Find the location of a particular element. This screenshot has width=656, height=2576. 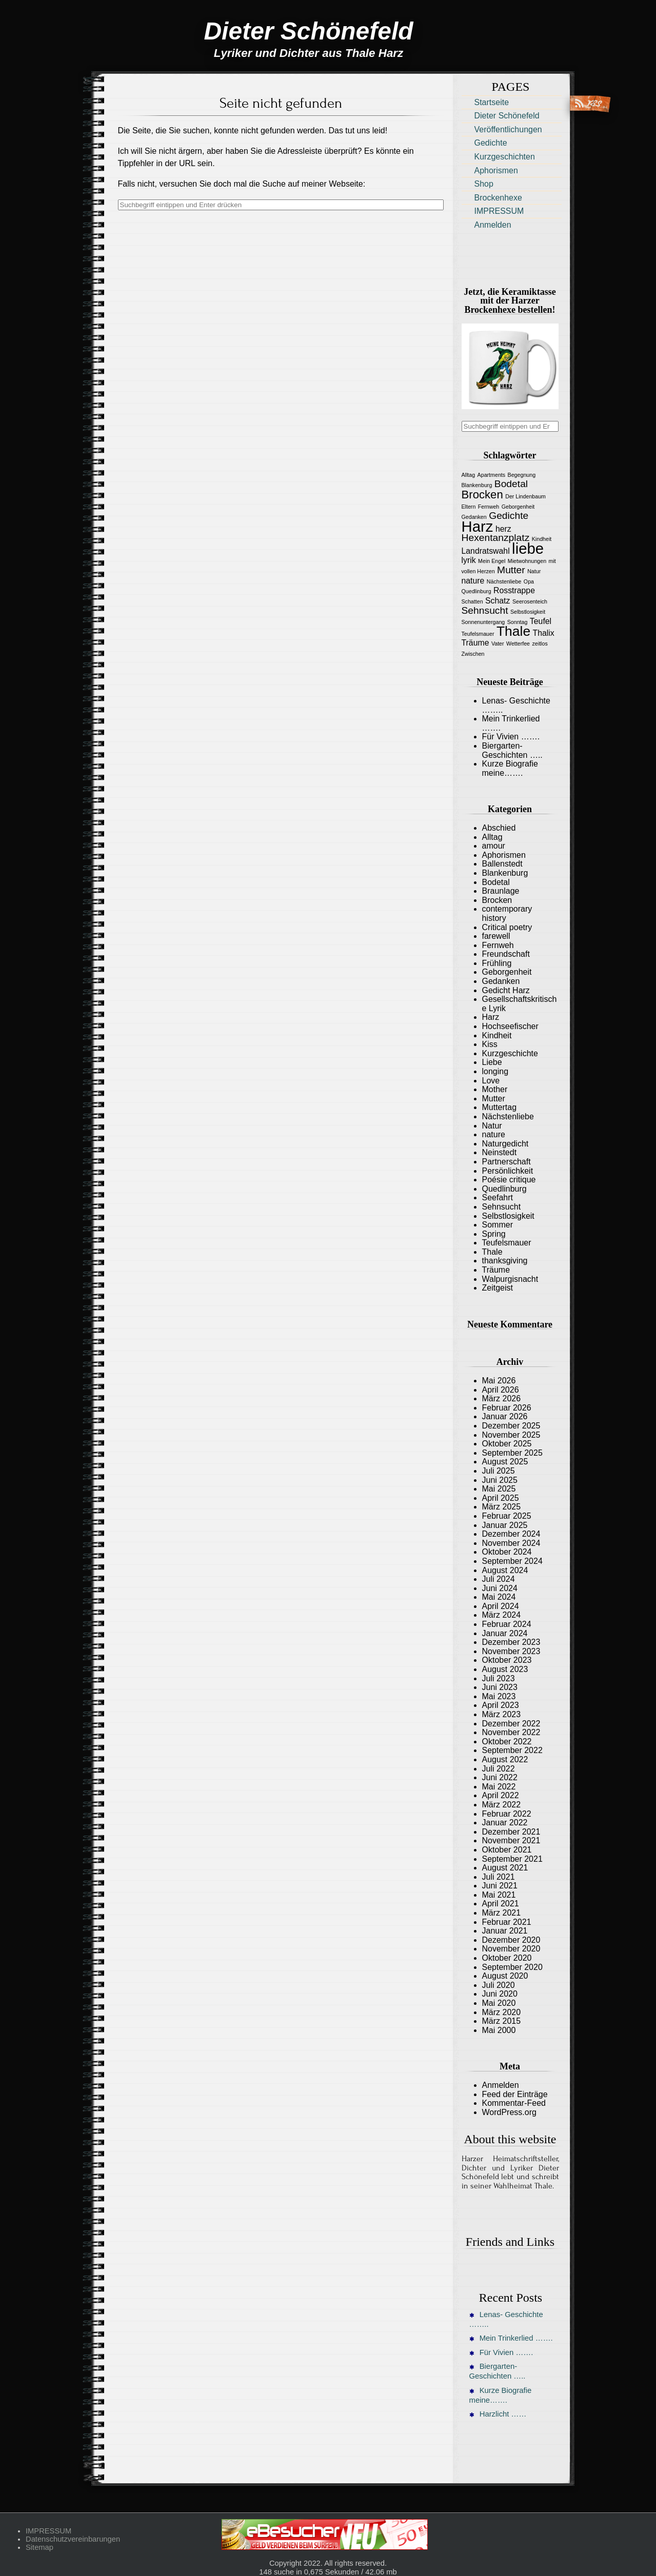

Februar 2022 is located at coordinates (506, 1813).